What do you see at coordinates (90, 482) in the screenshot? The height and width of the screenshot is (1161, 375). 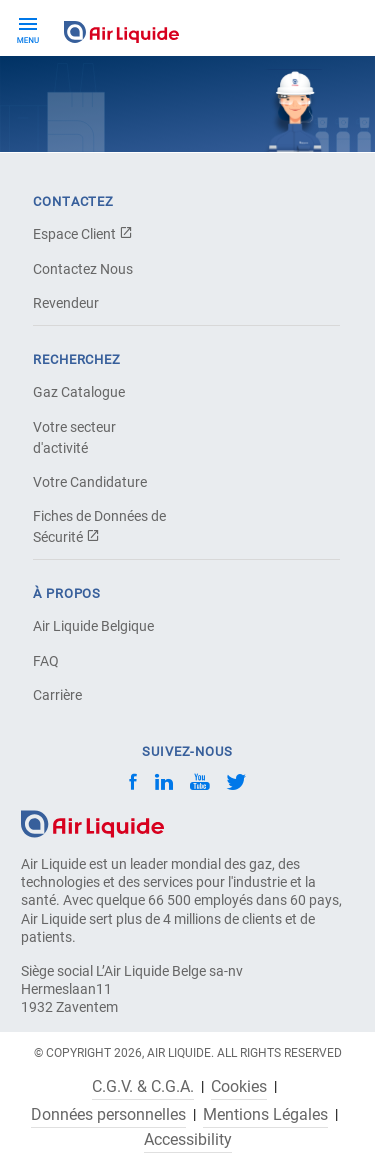 I see `Votre Candidature` at bounding box center [90, 482].